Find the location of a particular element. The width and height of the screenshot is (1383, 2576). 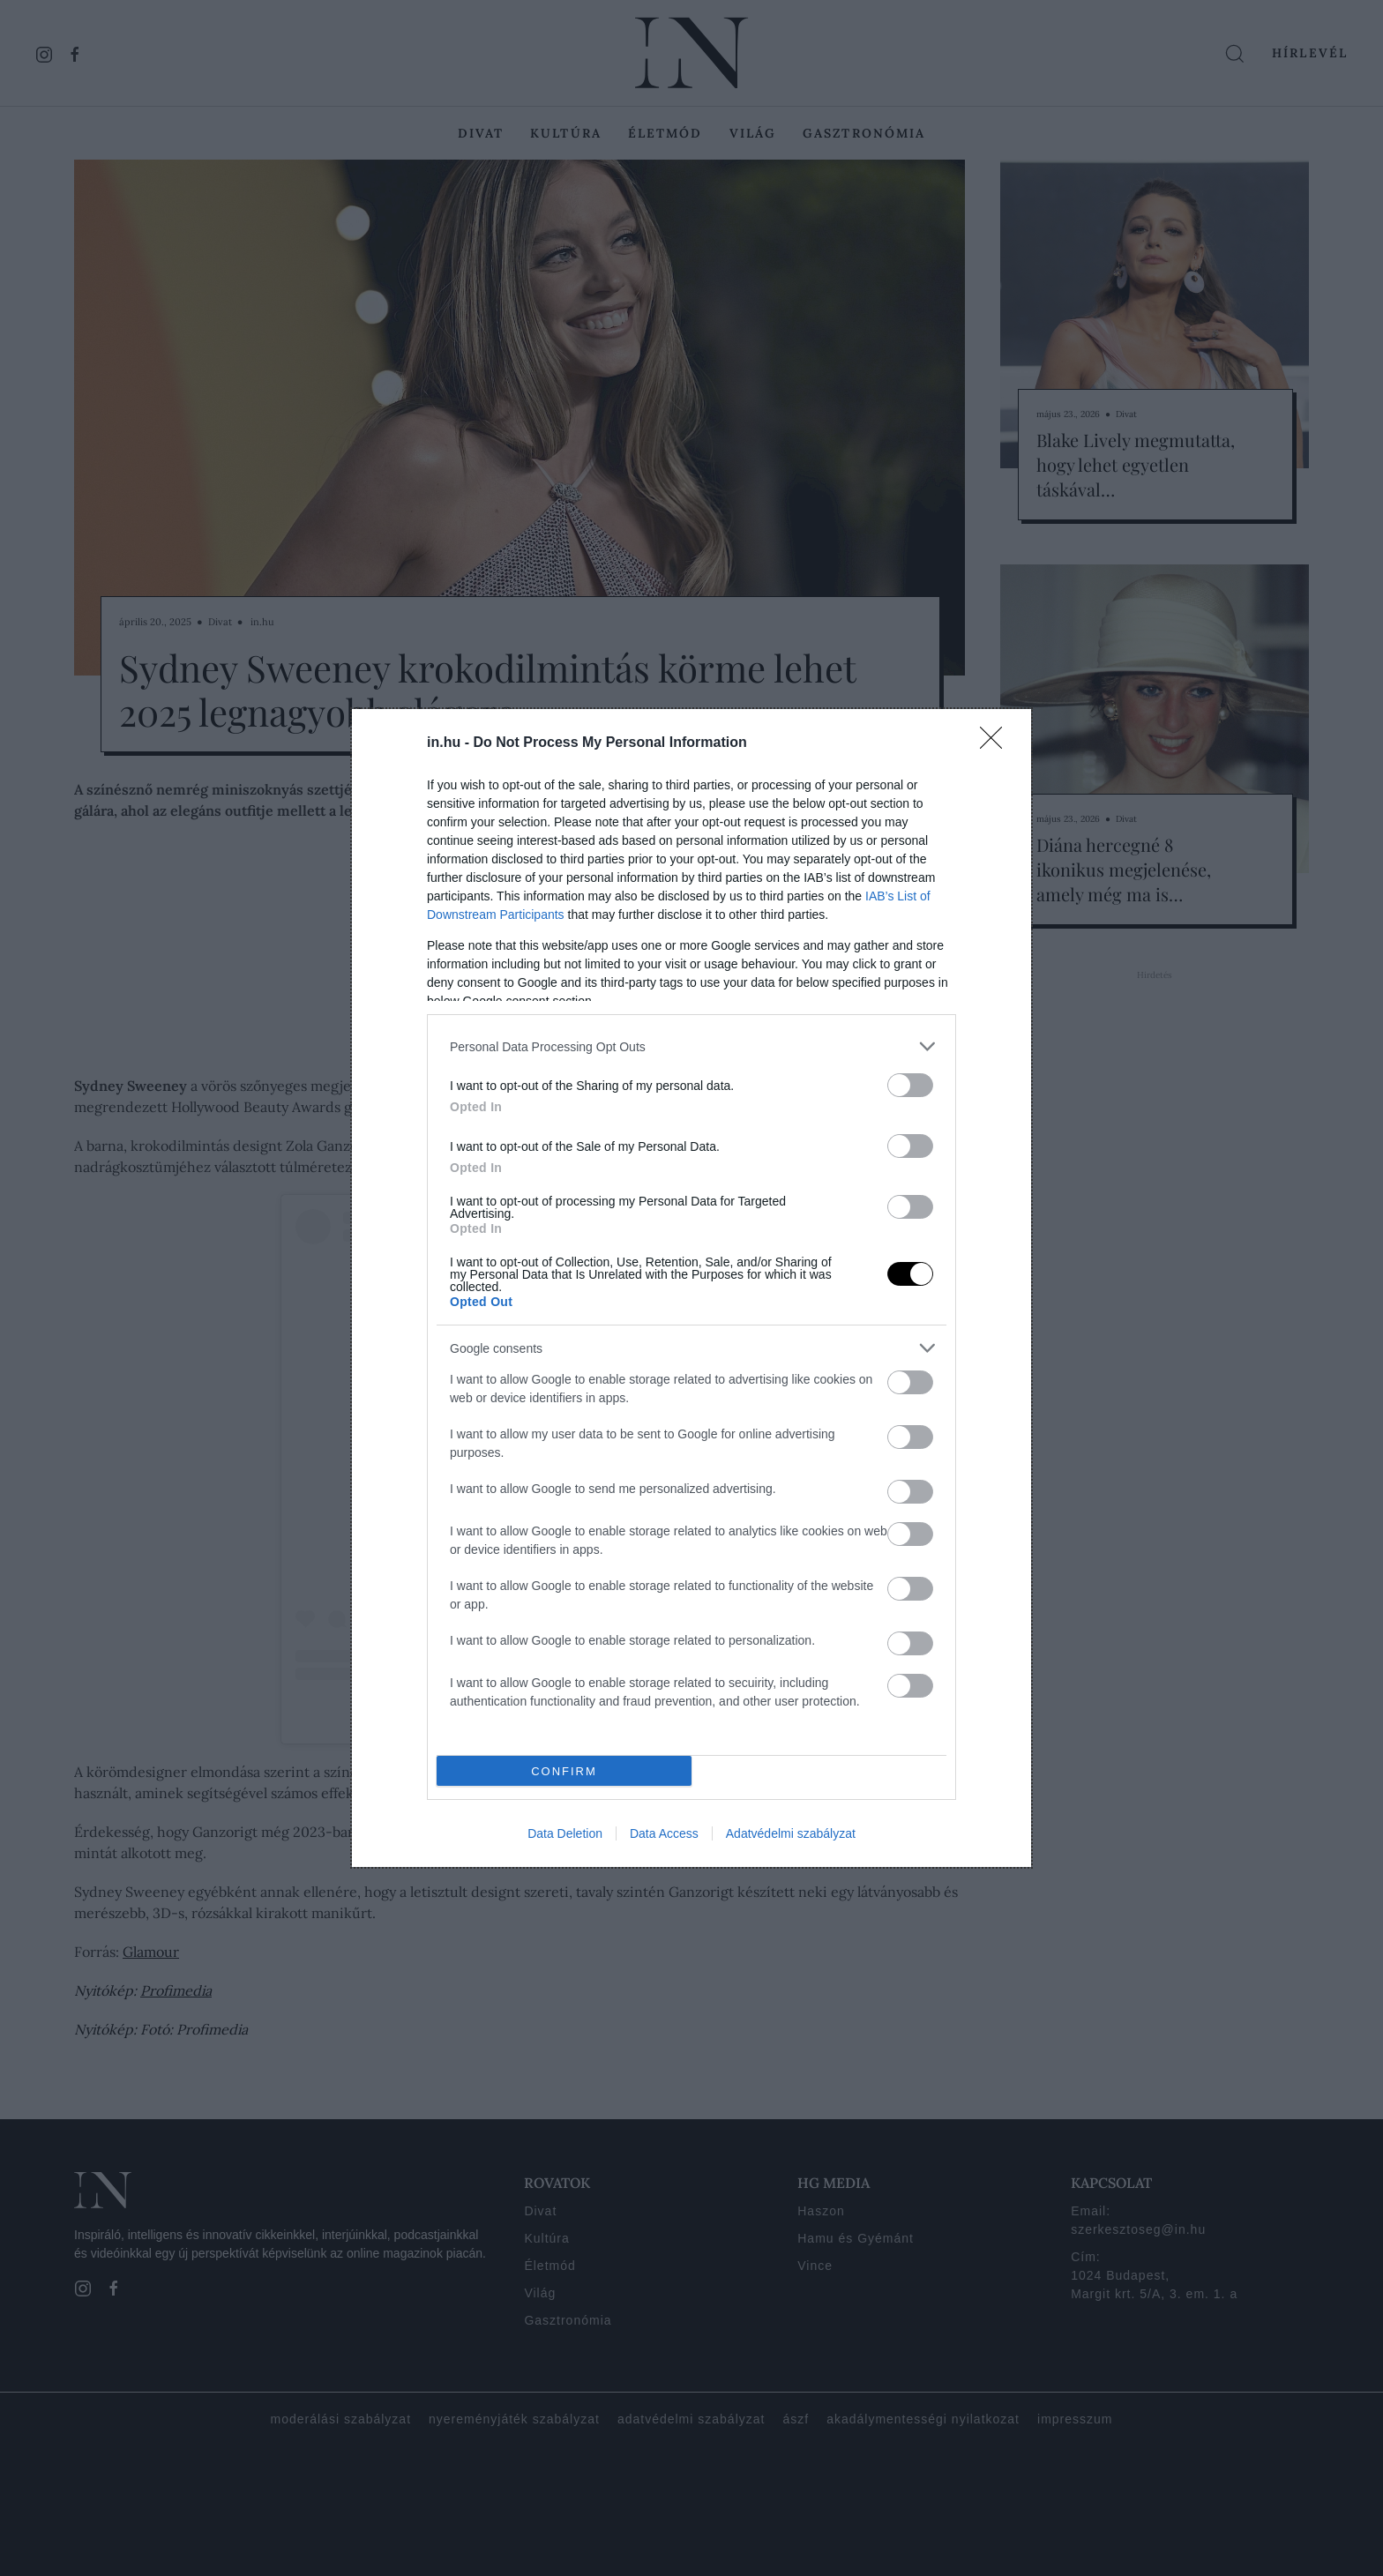

[switch] is located at coordinates (910, 1085).